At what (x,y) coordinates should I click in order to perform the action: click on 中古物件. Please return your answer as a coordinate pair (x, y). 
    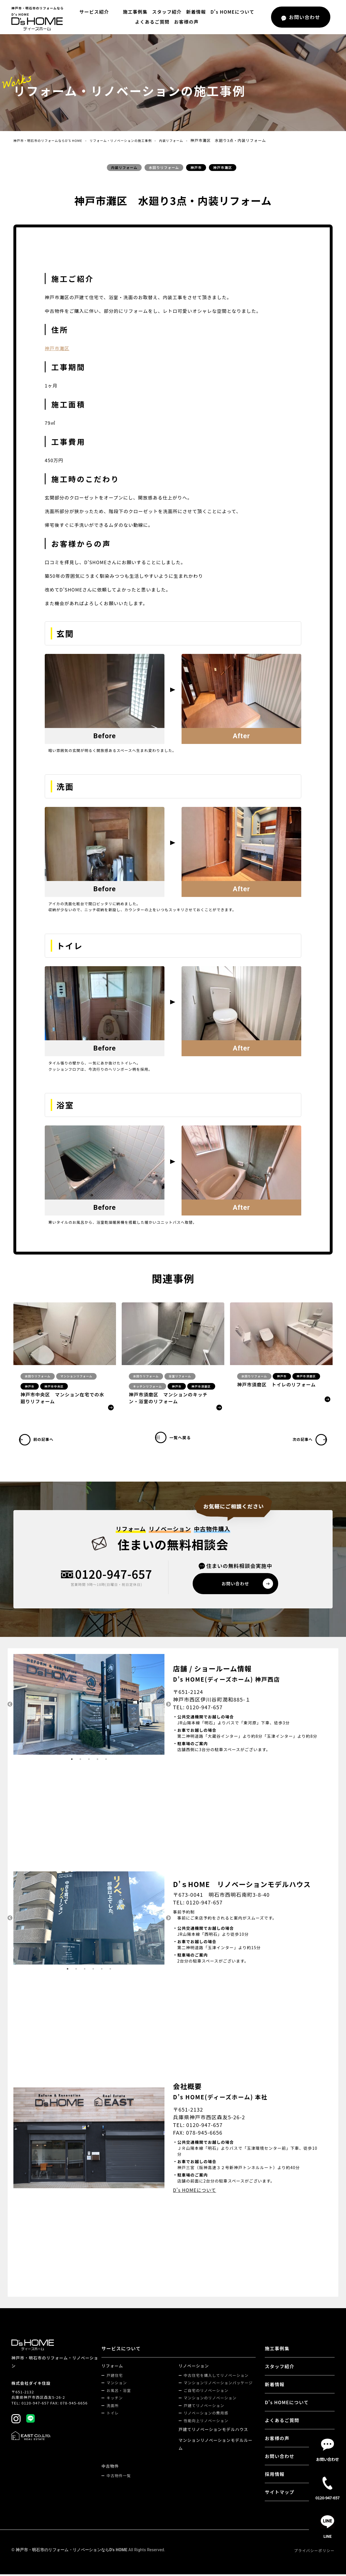
    Looking at the image, I should click on (111, 2468).